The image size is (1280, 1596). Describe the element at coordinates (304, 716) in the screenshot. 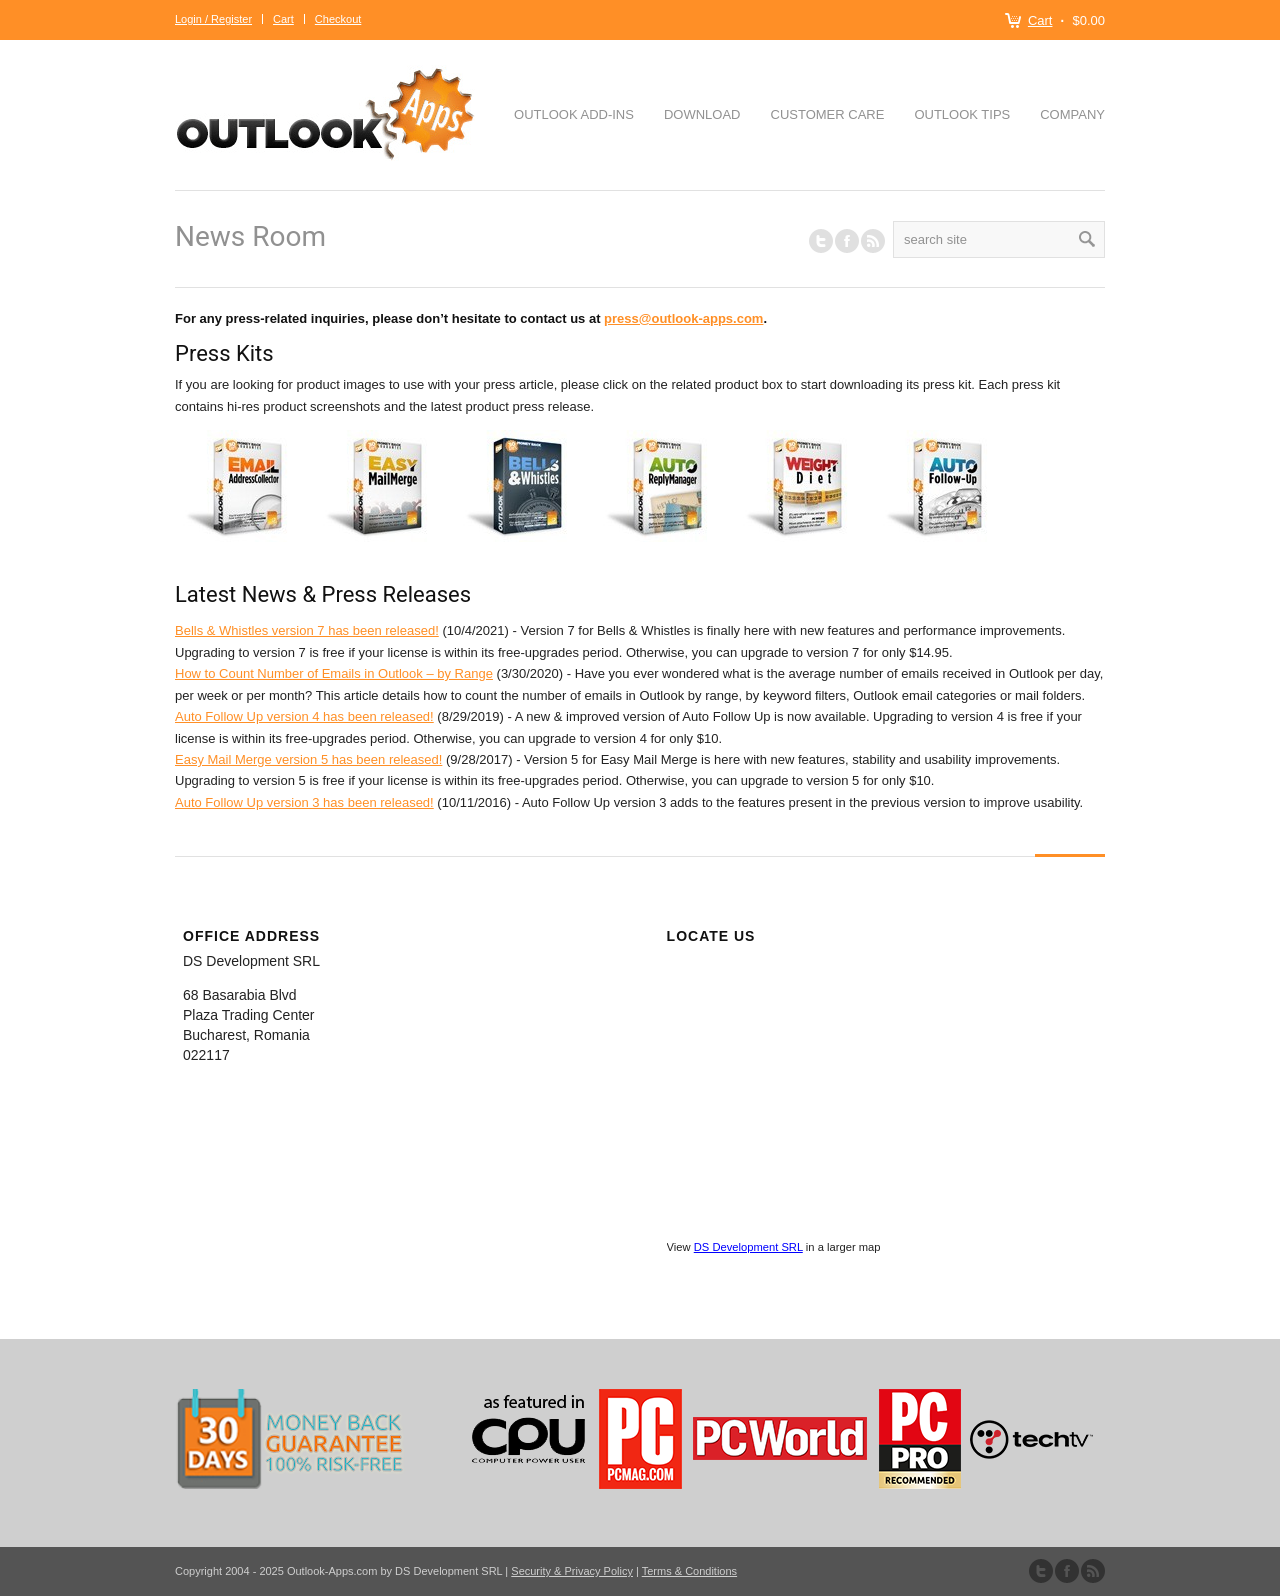

I see `Auto Follow Up version 4 has been released!` at that location.